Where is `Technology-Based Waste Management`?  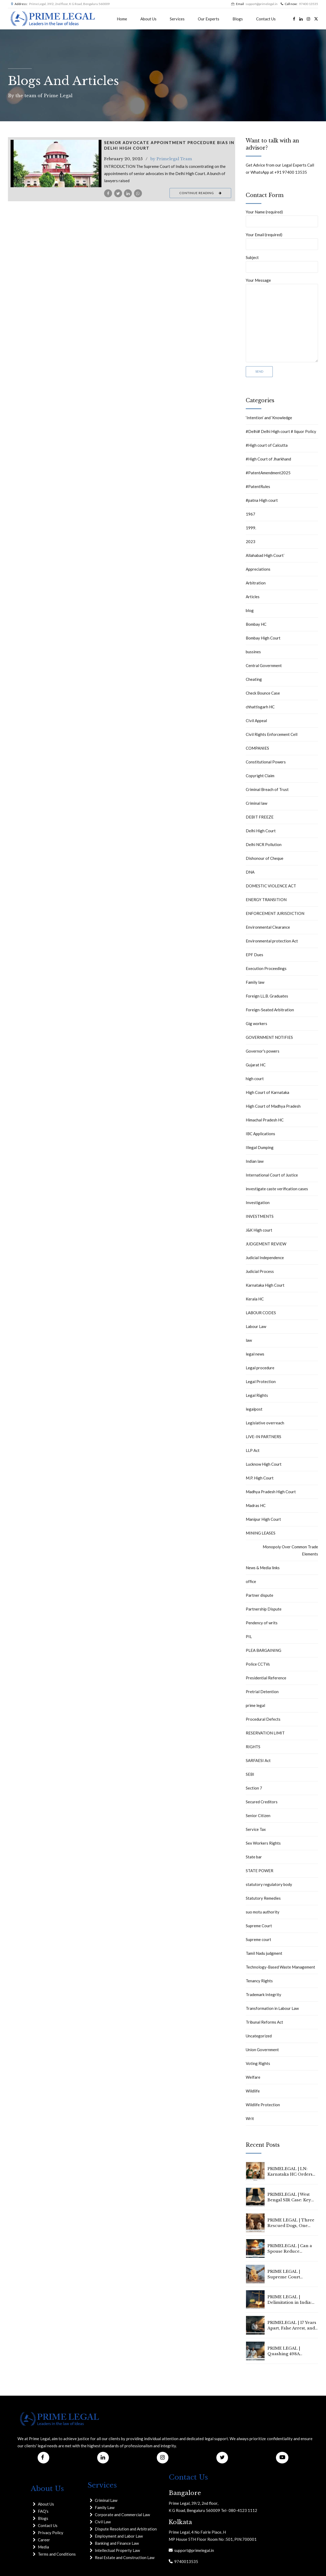 Technology-Based Waste Management is located at coordinates (280, 1967).